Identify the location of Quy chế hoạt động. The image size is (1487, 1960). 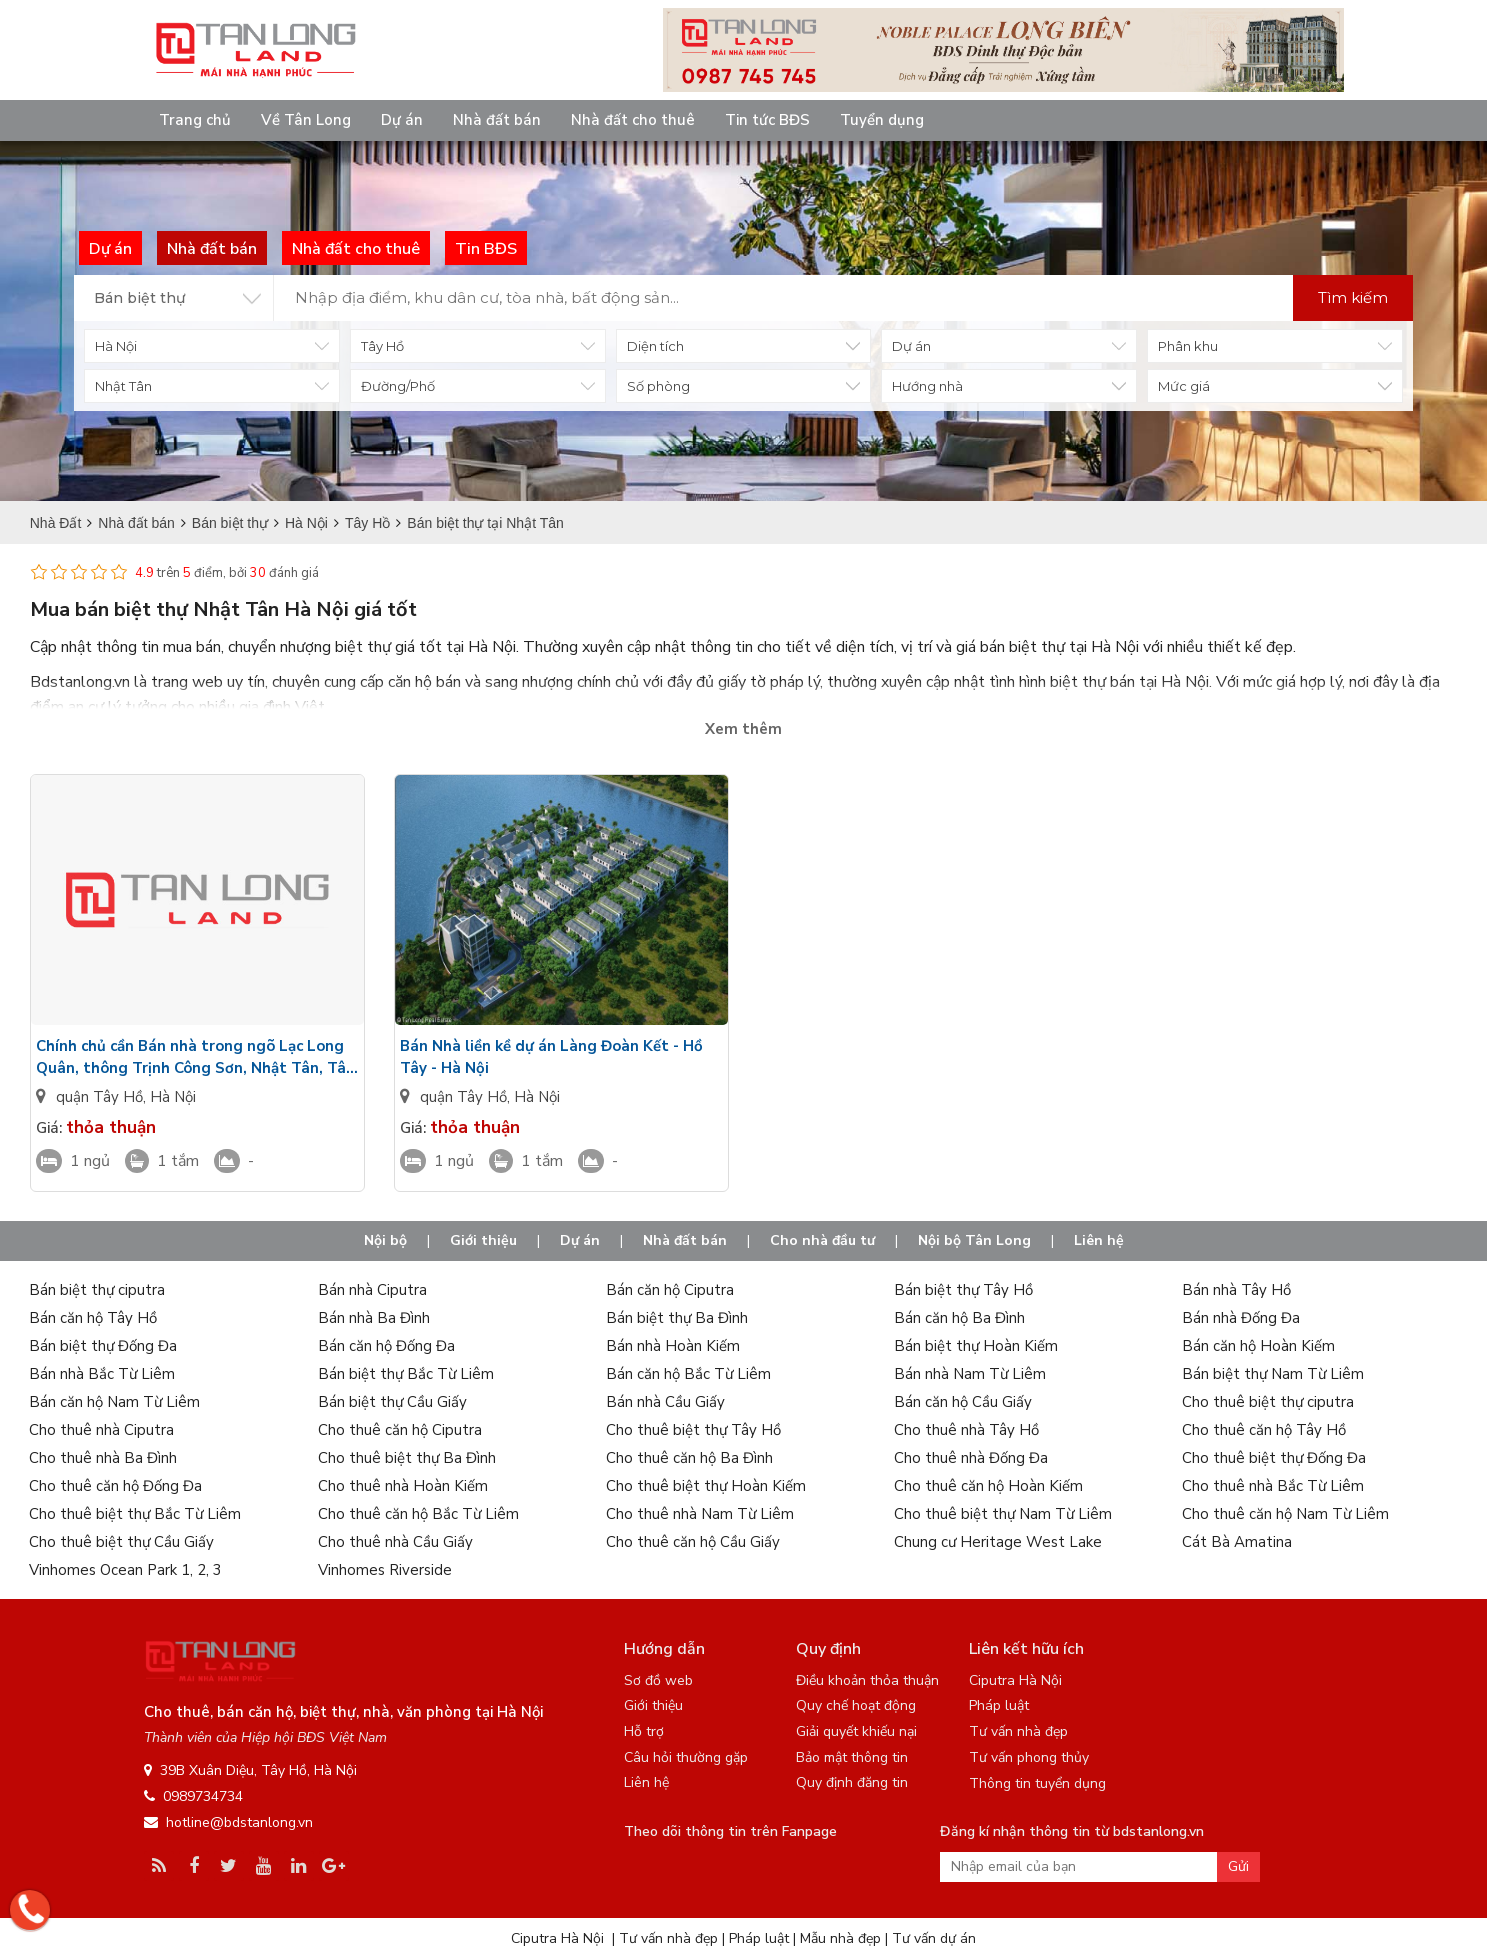
(856, 1705).